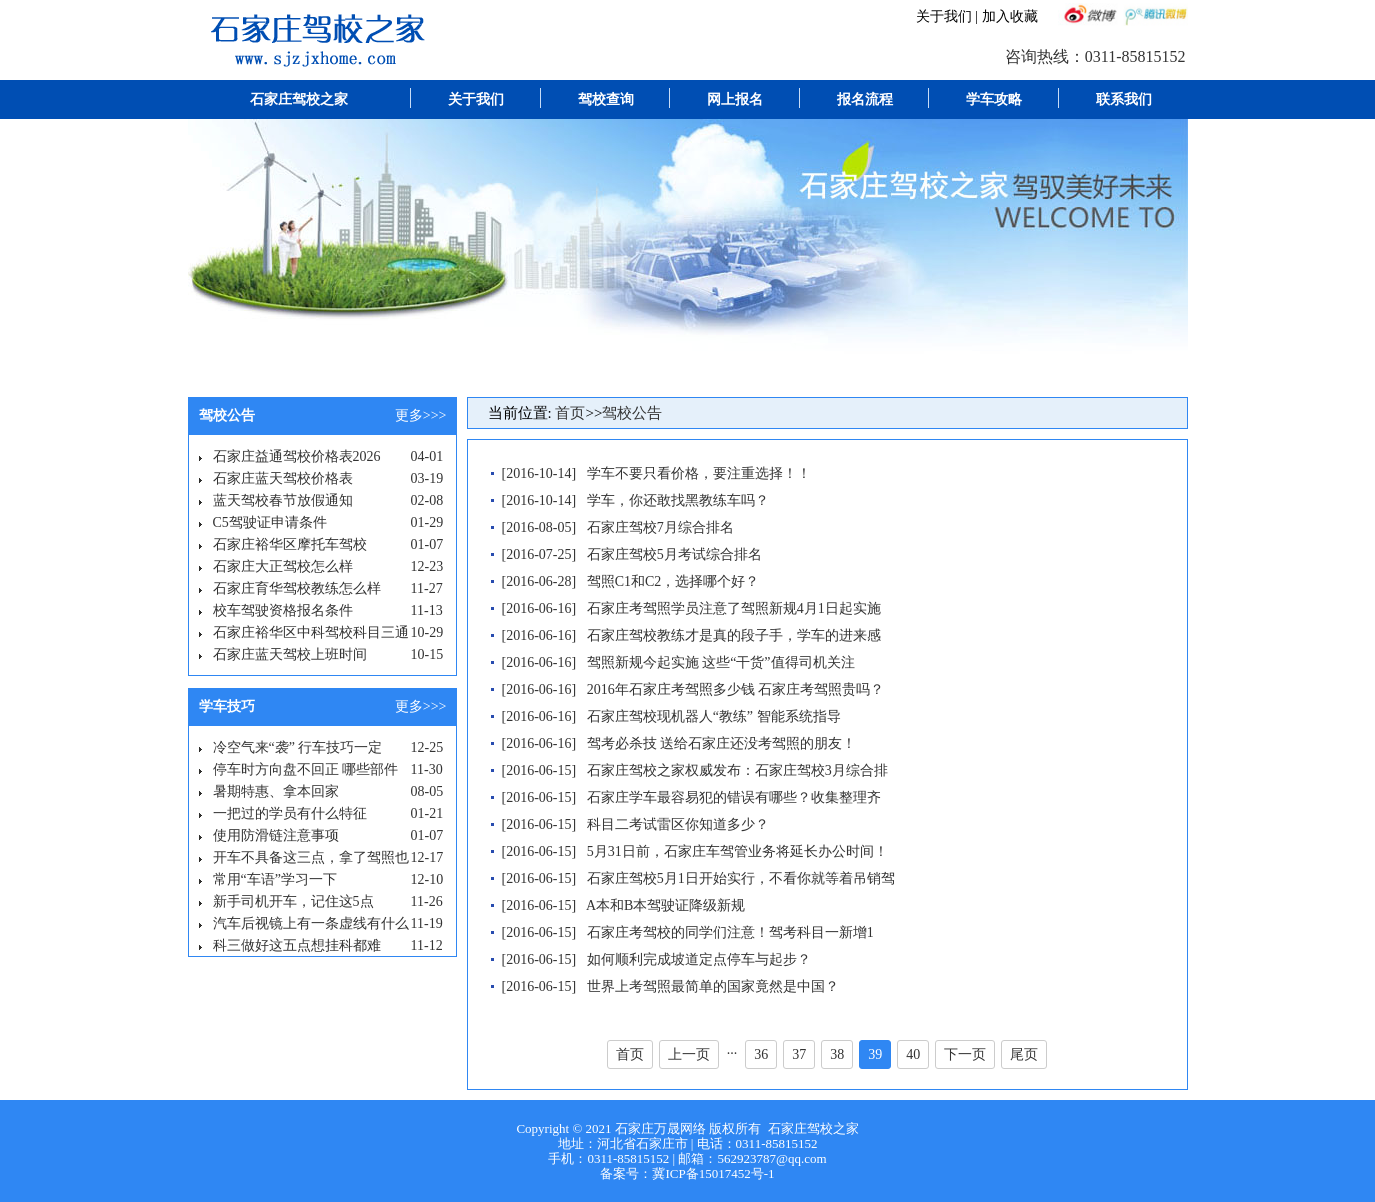 The height and width of the screenshot is (1202, 1375). What do you see at coordinates (741, 878) in the screenshot?
I see `石家庄驾校5月1日开始实行，不看你就等着吊销驾` at bounding box center [741, 878].